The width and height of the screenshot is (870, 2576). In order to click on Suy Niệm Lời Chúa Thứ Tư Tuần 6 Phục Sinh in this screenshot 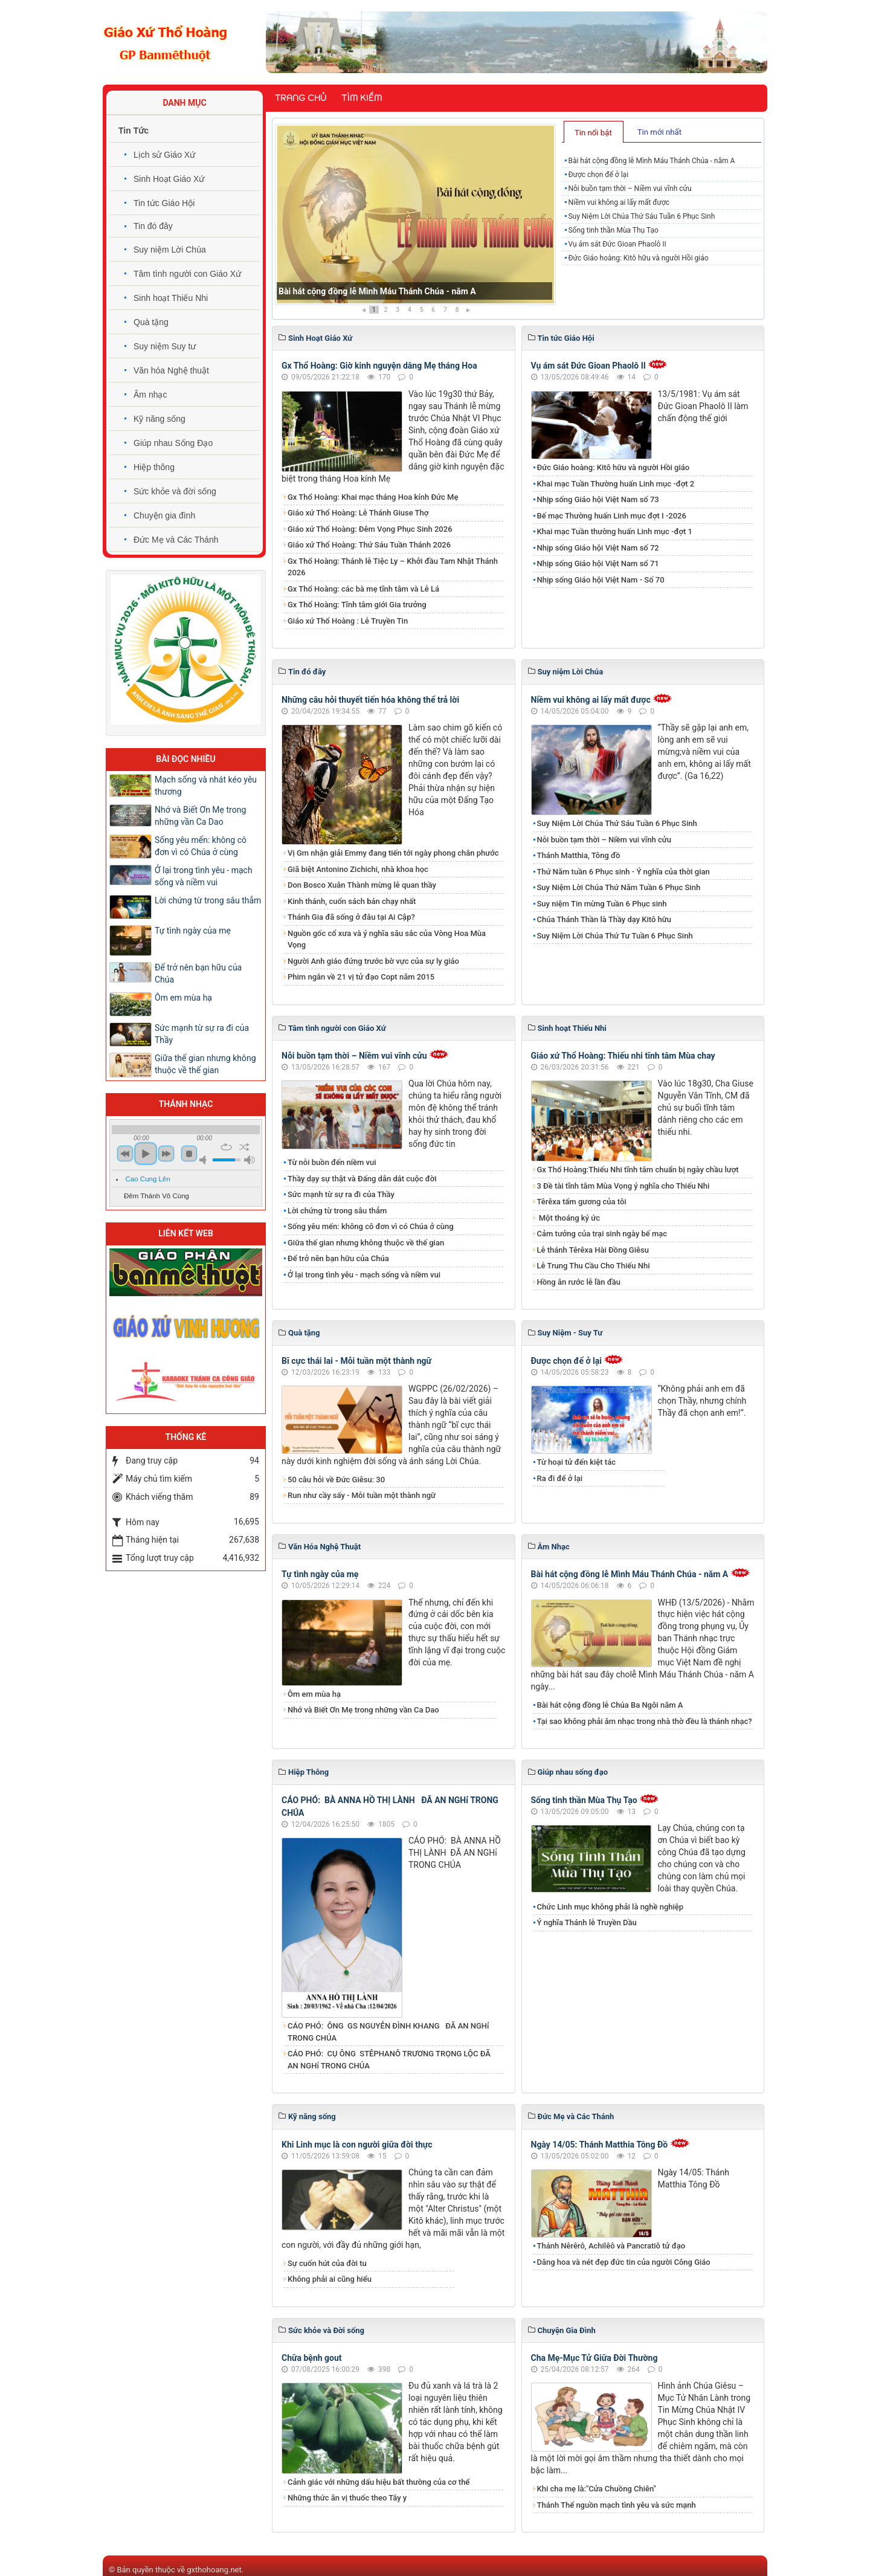, I will do `click(615, 935)`.